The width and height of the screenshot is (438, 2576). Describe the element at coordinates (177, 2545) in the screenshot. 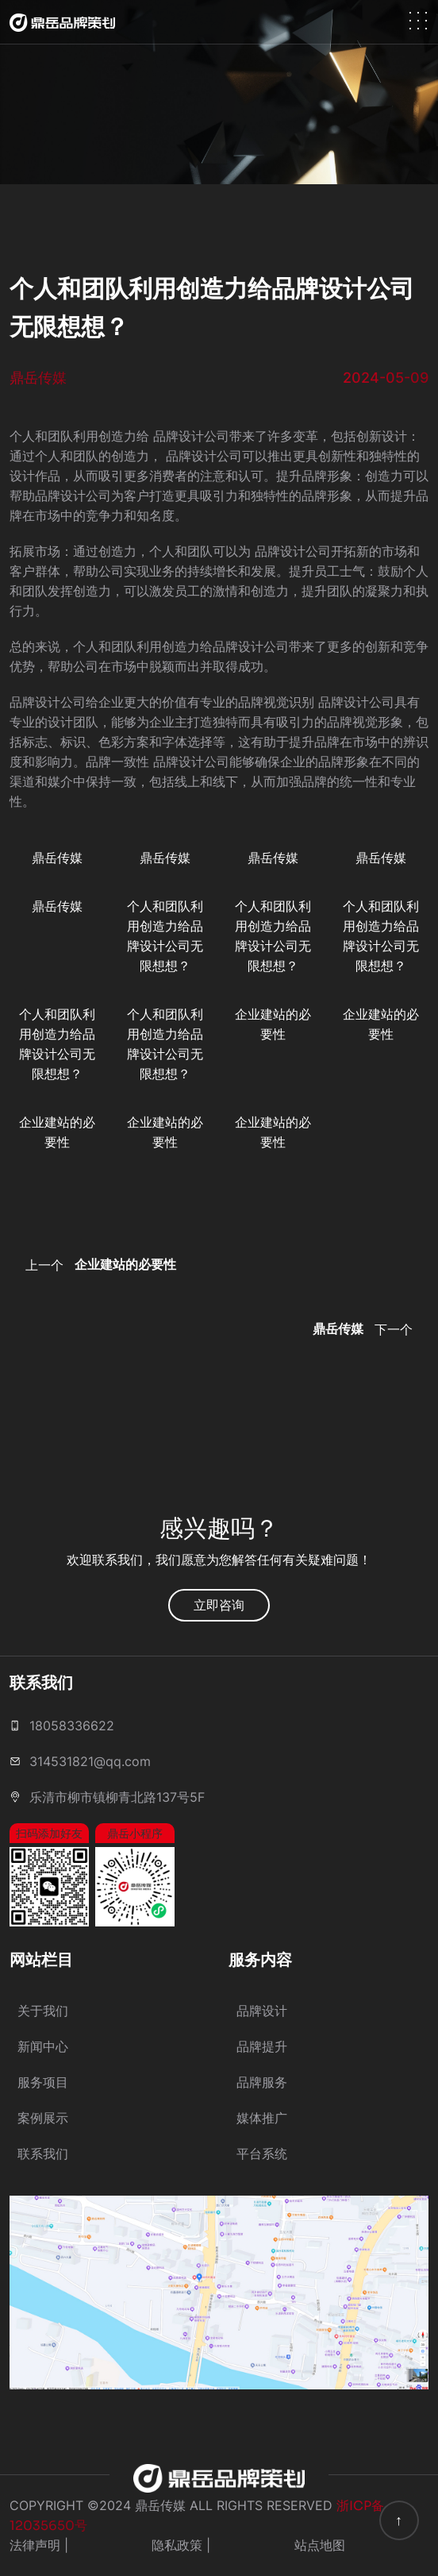

I see `隐私政策` at that location.